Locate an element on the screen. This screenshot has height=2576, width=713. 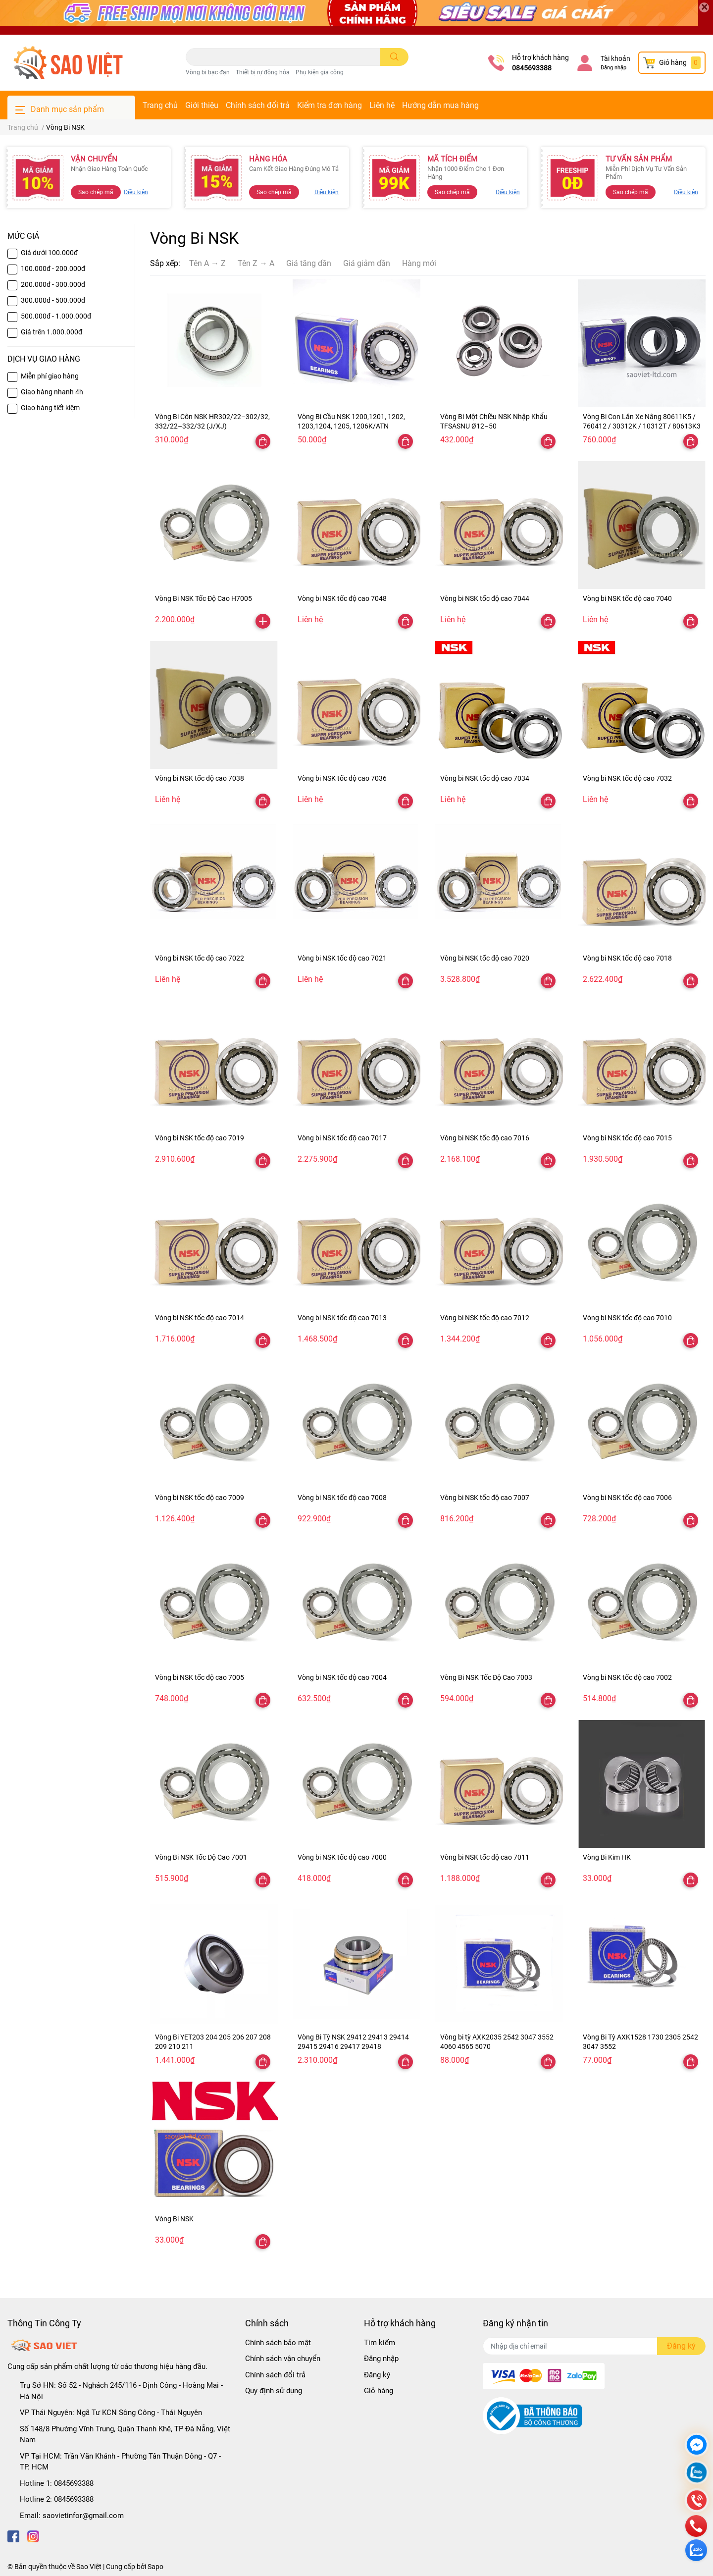
Quy định sử dụng is located at coordinates (273, 2390).